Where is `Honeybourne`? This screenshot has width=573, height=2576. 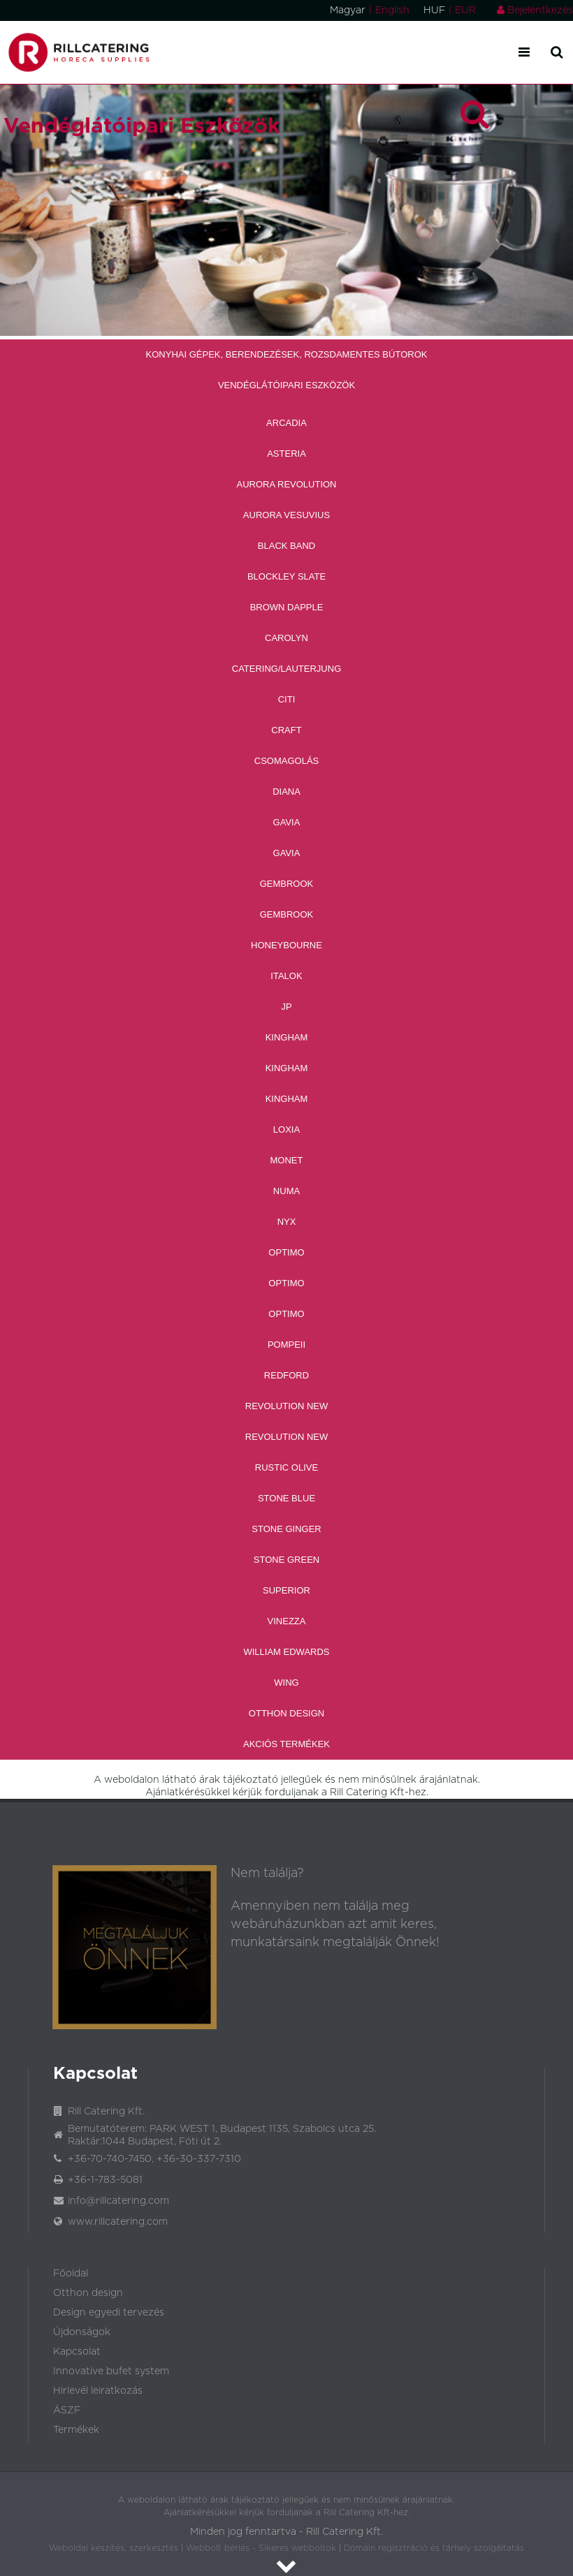 Honeybourne is located at coordinates (286, 945).